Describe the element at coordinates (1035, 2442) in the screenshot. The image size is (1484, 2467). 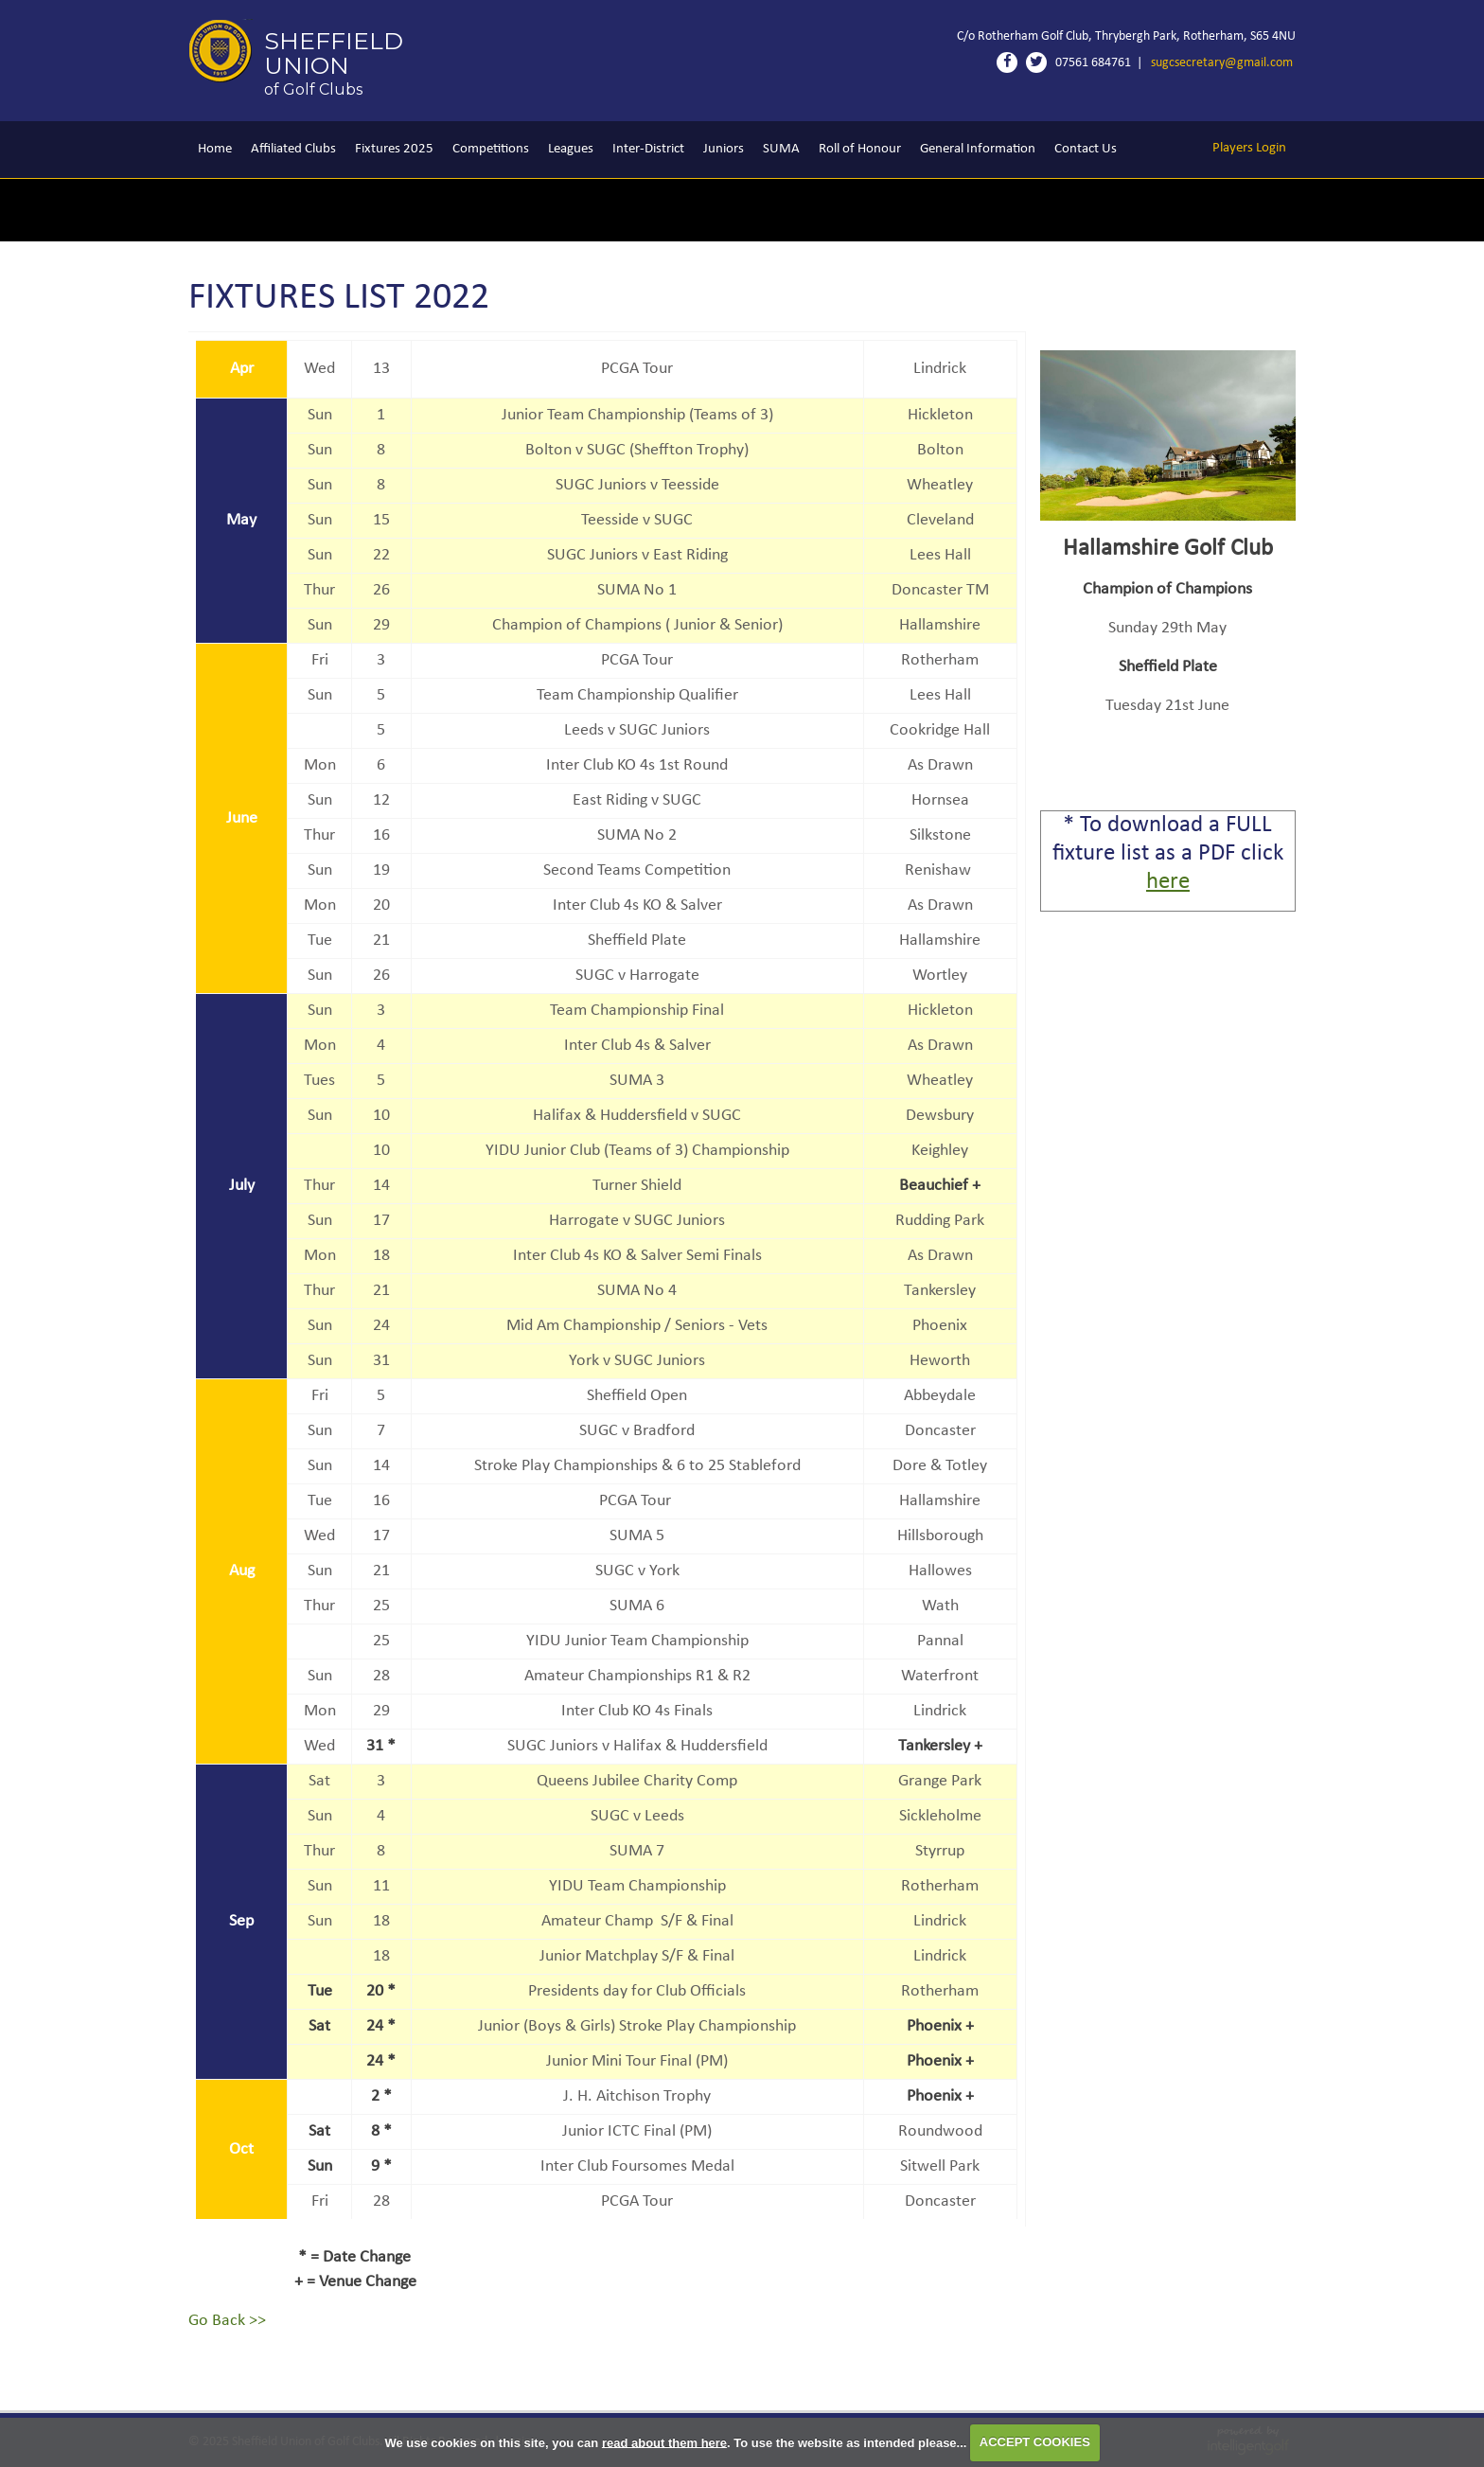
I see `ACCEPT COOKIES` at that location.